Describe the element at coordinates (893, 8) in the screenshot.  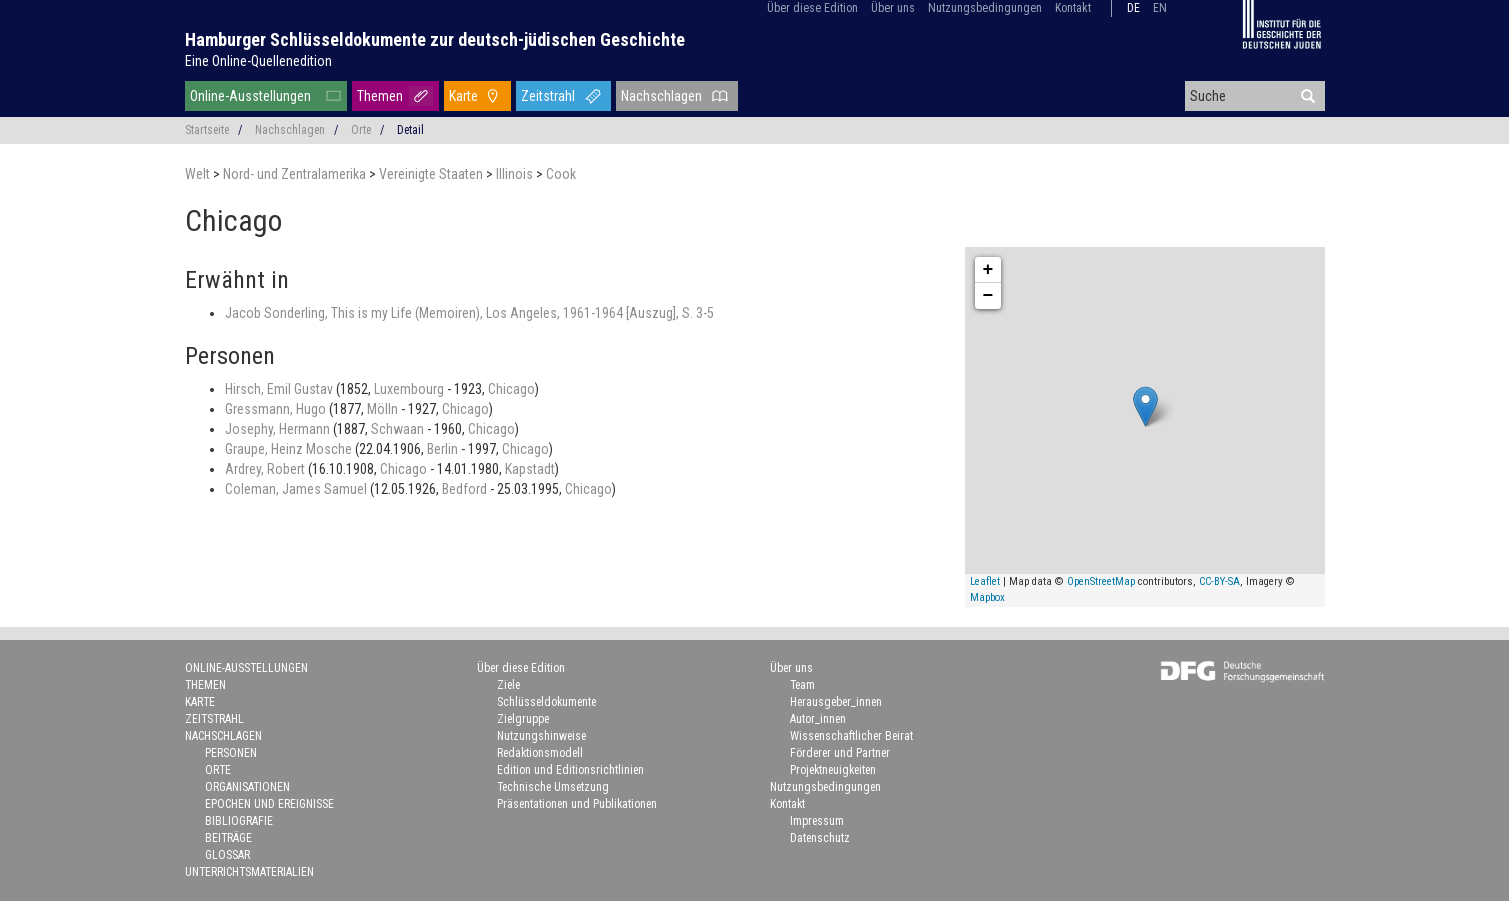
I see `Über uns` at that location.